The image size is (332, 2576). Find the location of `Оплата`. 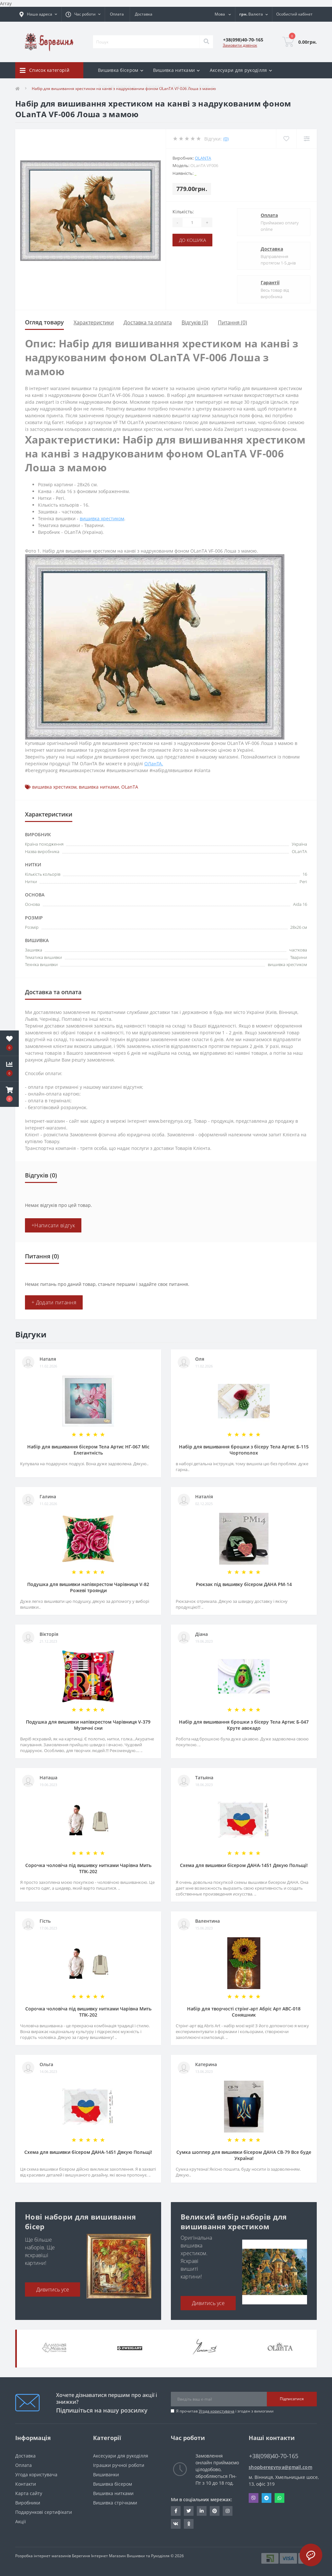

Оплата is located at coordinates (117, 14).